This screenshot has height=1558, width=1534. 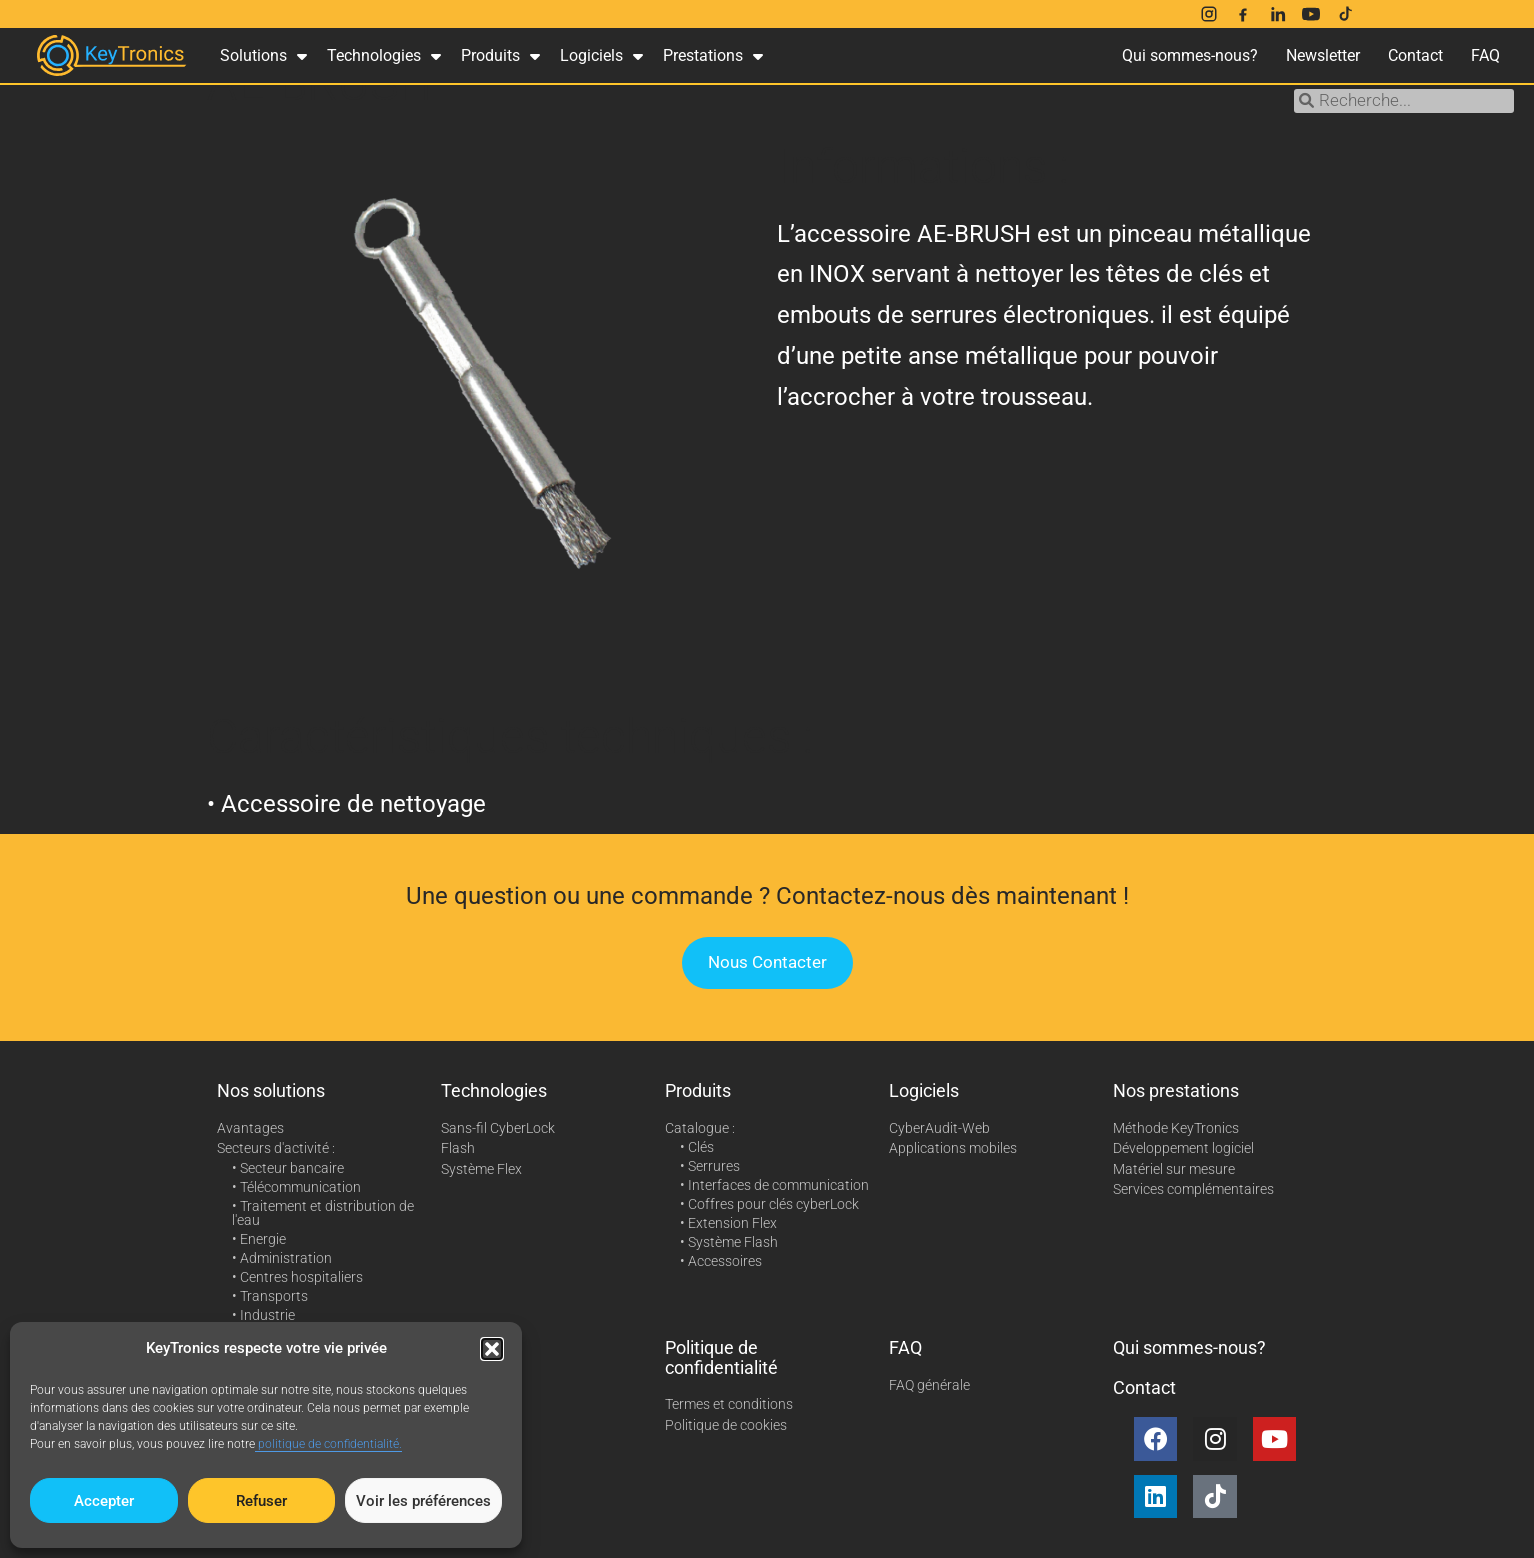 What do you see at coordinates (1415, 55) in the screenshot?
I see `Contact` at bounding box center [1415, 55].